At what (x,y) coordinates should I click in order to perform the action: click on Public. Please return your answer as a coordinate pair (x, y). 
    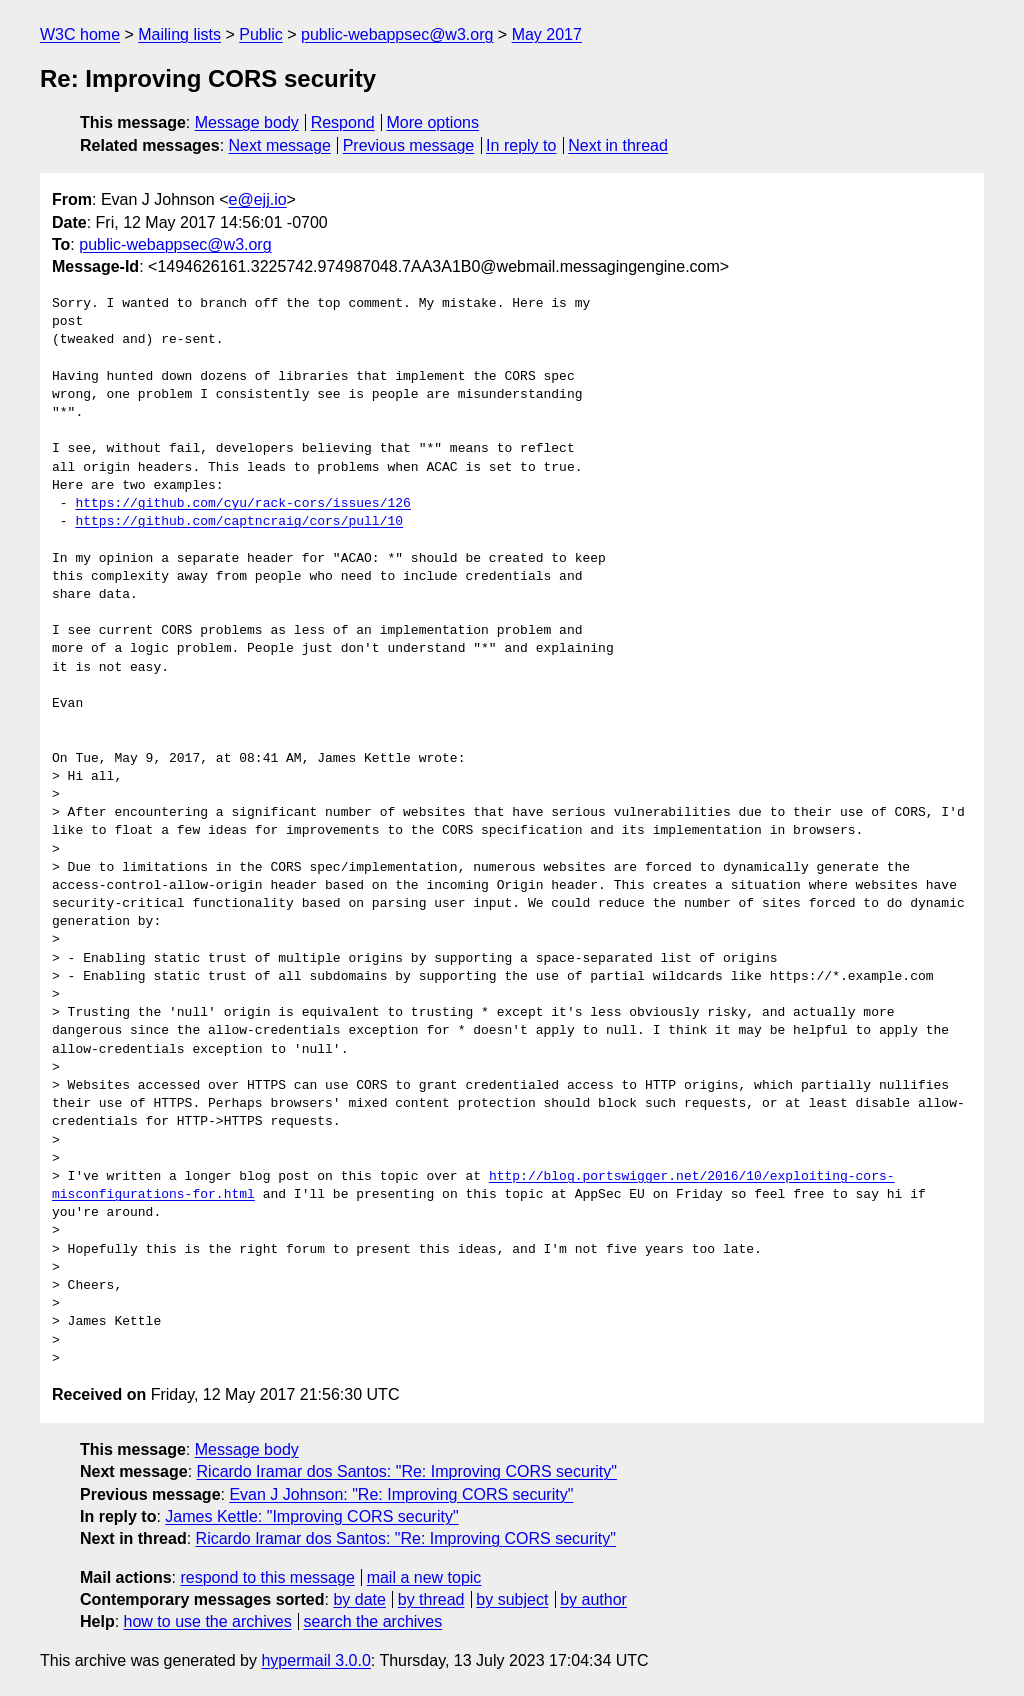
    Looking at the image, I should click on (261, 34).